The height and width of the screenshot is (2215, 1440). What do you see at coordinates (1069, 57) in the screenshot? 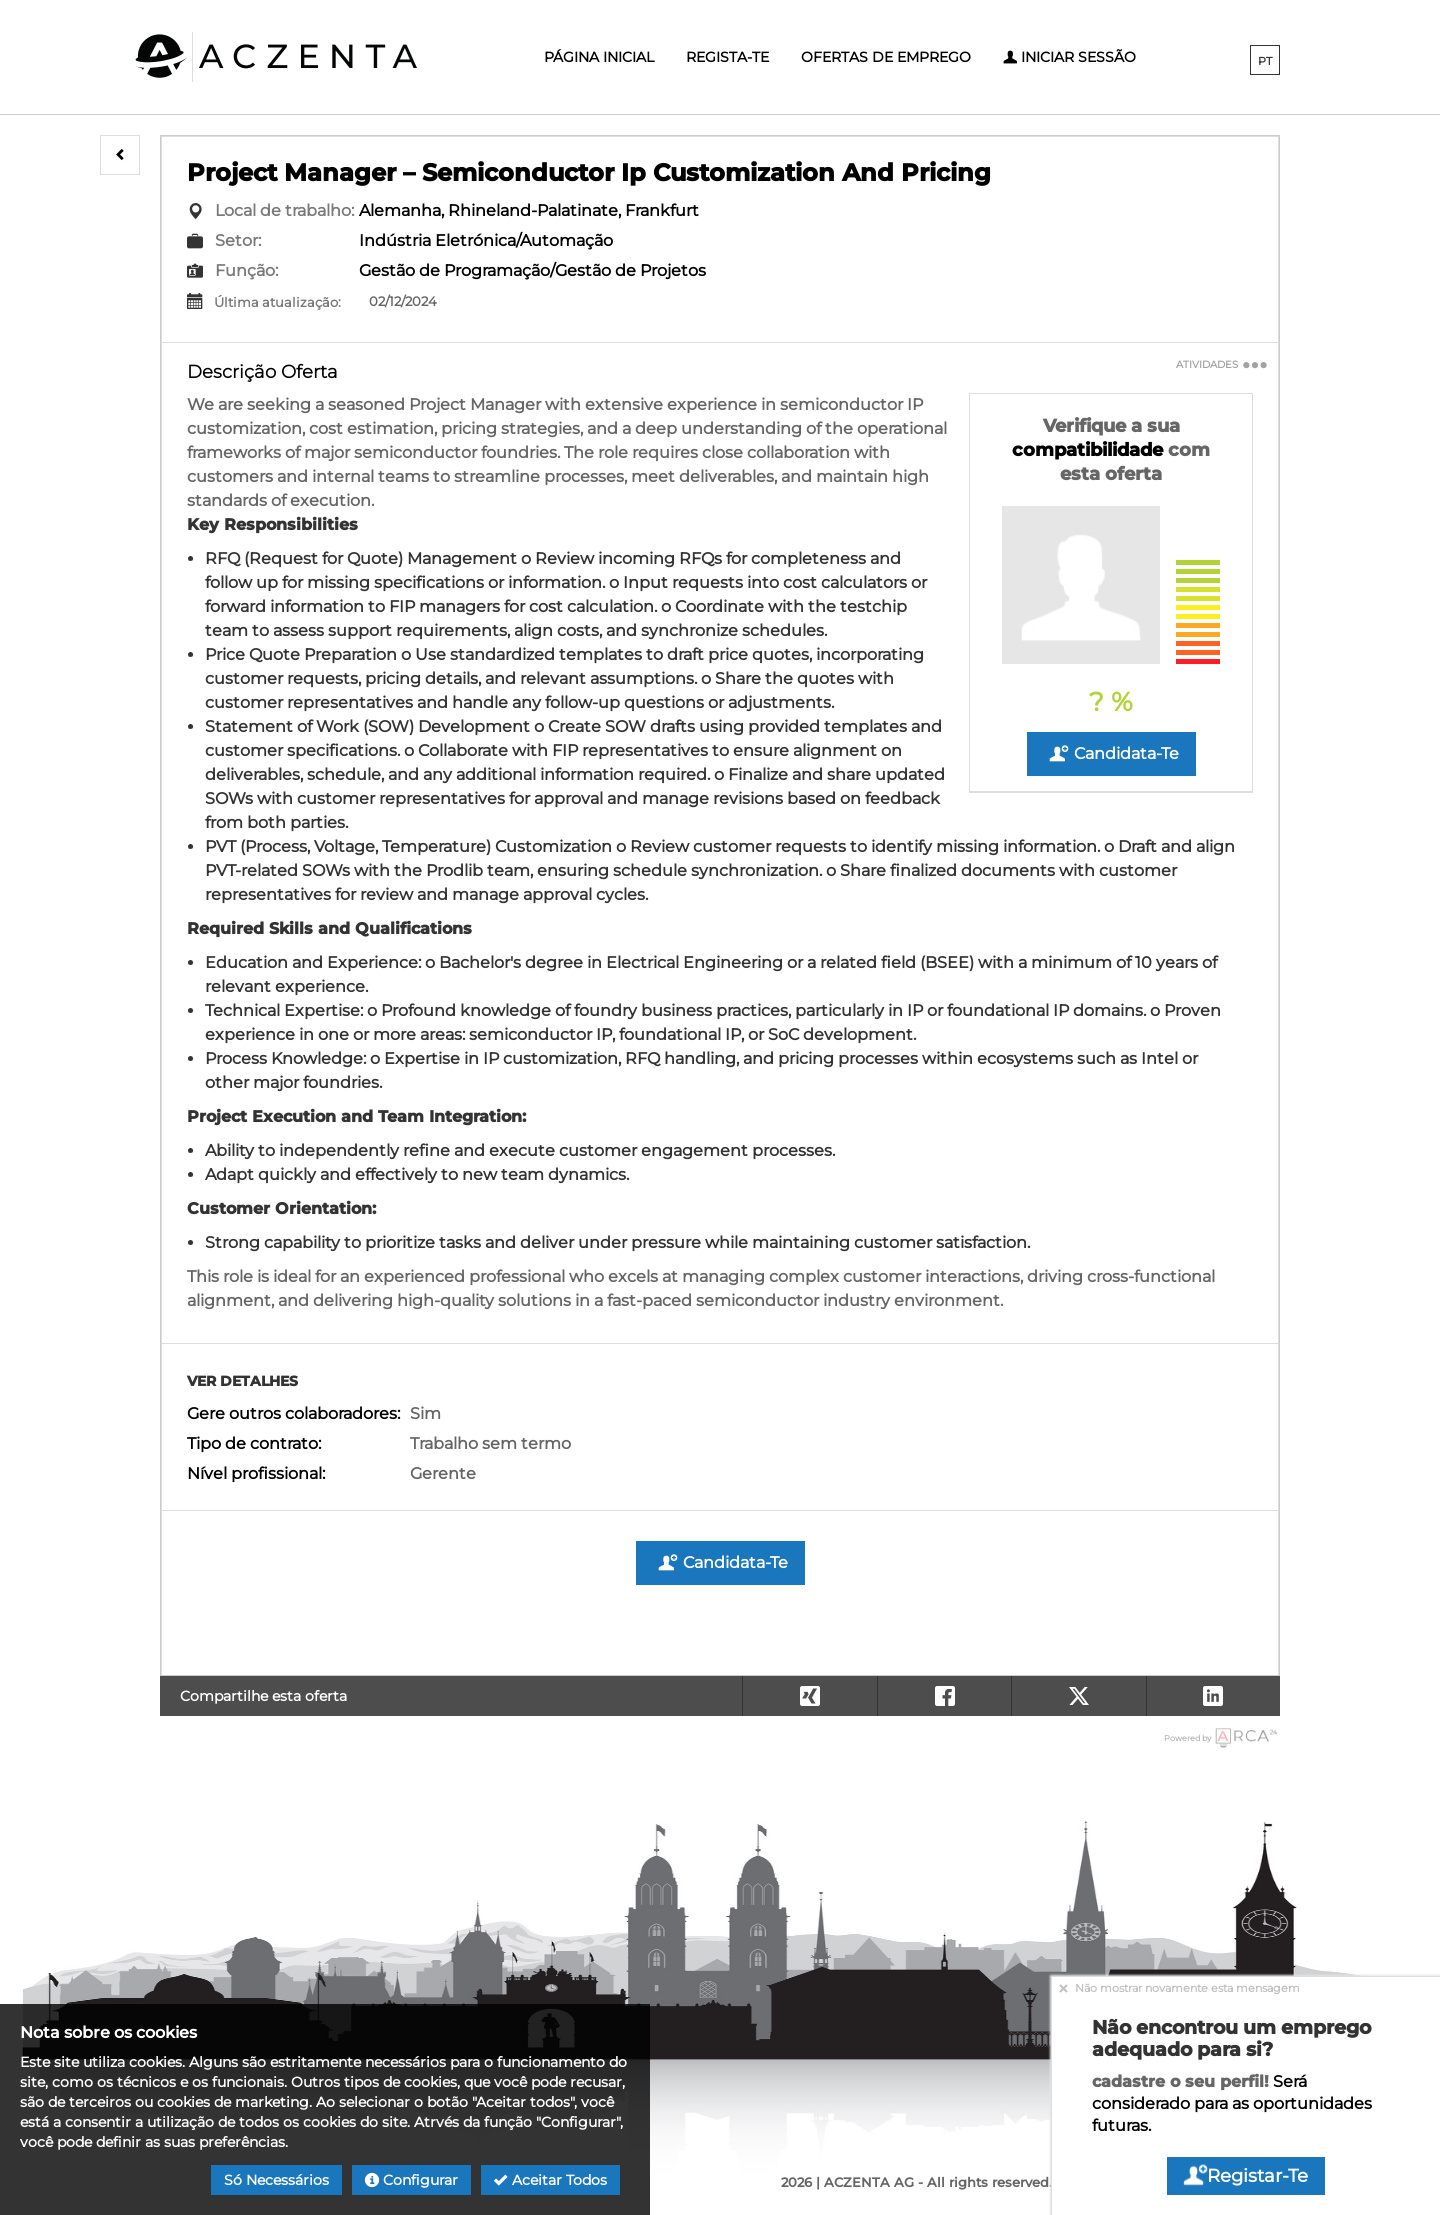
I see `Iniciar sessão` at bounding box center [1069, 57].